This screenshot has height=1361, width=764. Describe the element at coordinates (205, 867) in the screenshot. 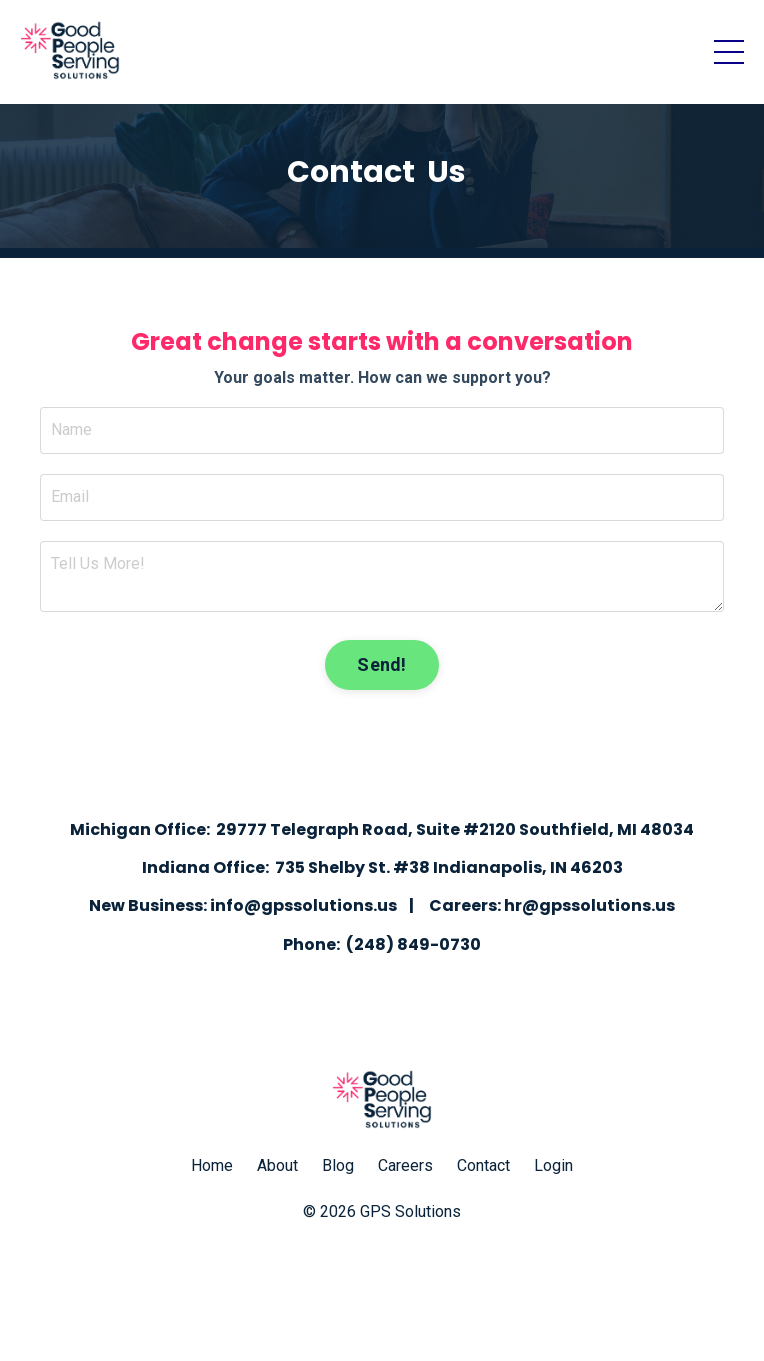

I see `Indiana Office:` at that location.